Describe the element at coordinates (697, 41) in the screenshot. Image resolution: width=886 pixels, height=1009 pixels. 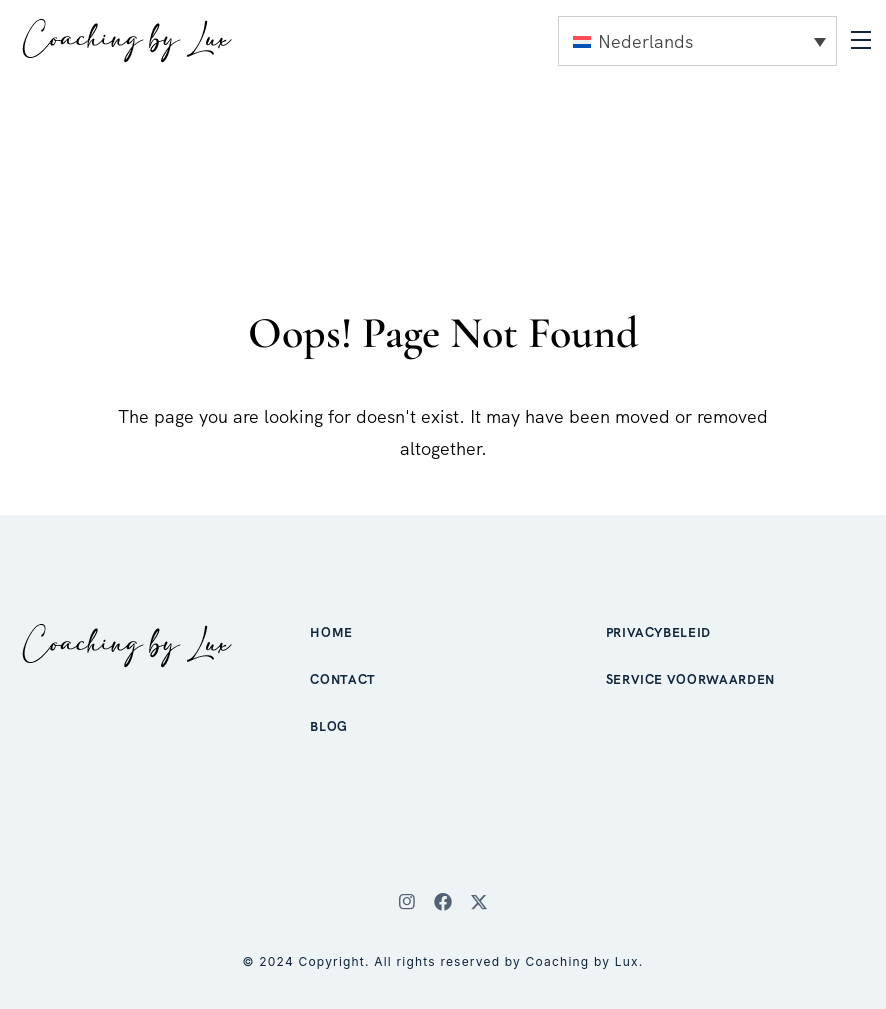
I see `[menuitem]` at that location.